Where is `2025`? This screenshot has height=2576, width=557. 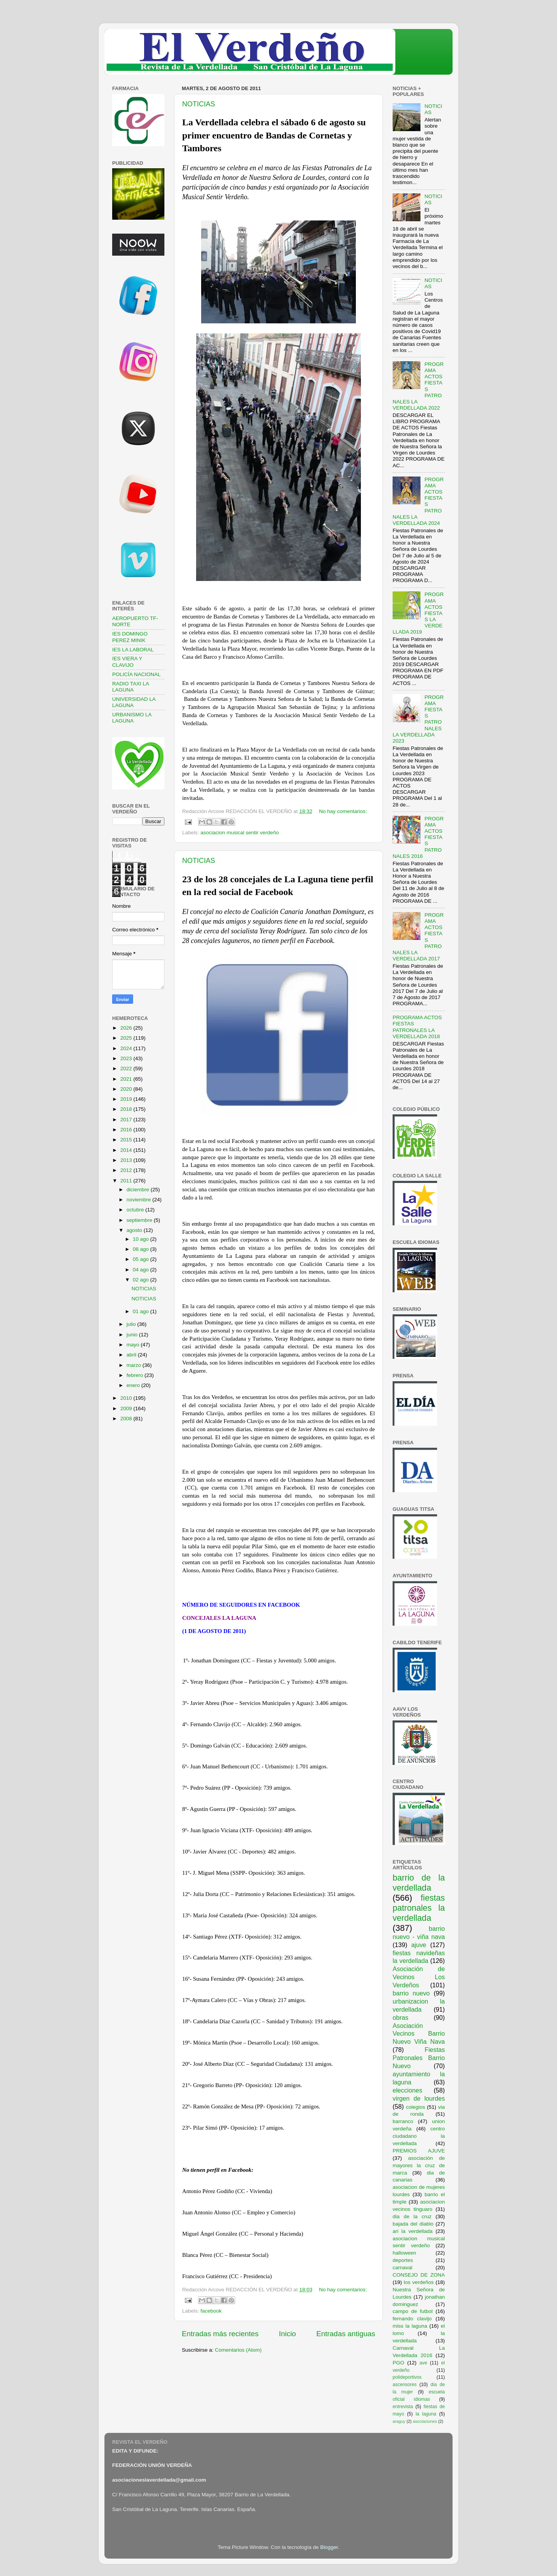 2025 is located at coordinates (126, 1038).